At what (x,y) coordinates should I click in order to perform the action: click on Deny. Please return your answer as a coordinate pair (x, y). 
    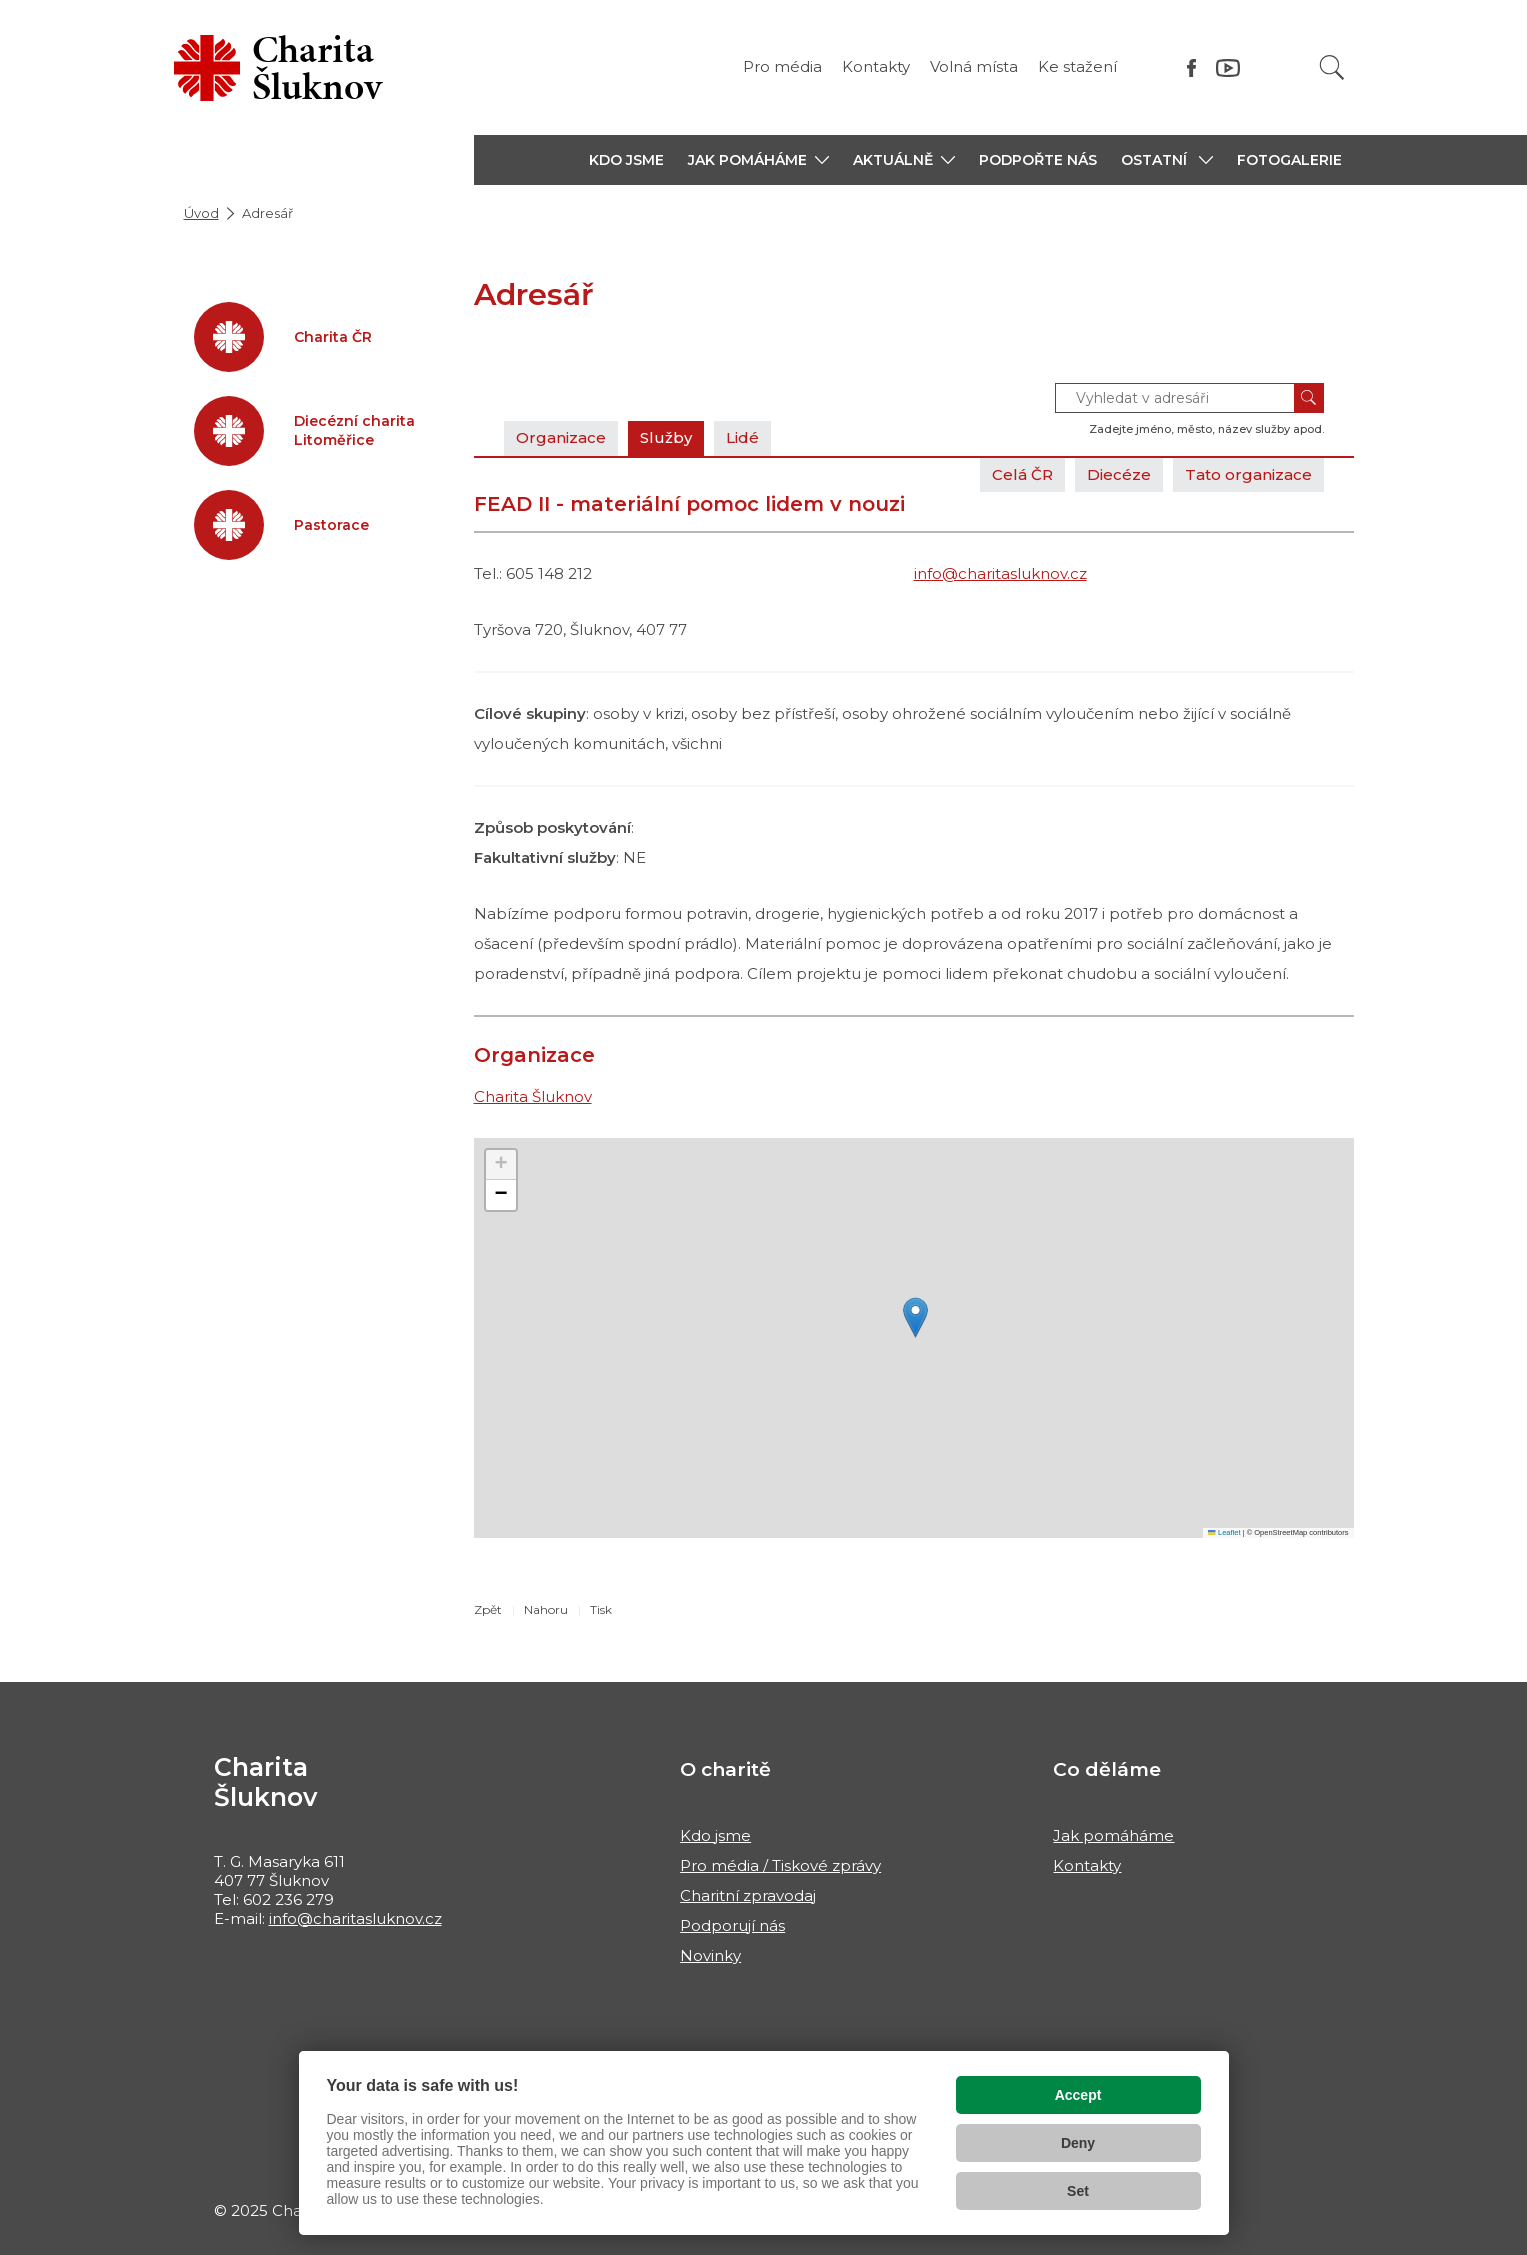
    Looking at the image, I should click on (1078, 2143).